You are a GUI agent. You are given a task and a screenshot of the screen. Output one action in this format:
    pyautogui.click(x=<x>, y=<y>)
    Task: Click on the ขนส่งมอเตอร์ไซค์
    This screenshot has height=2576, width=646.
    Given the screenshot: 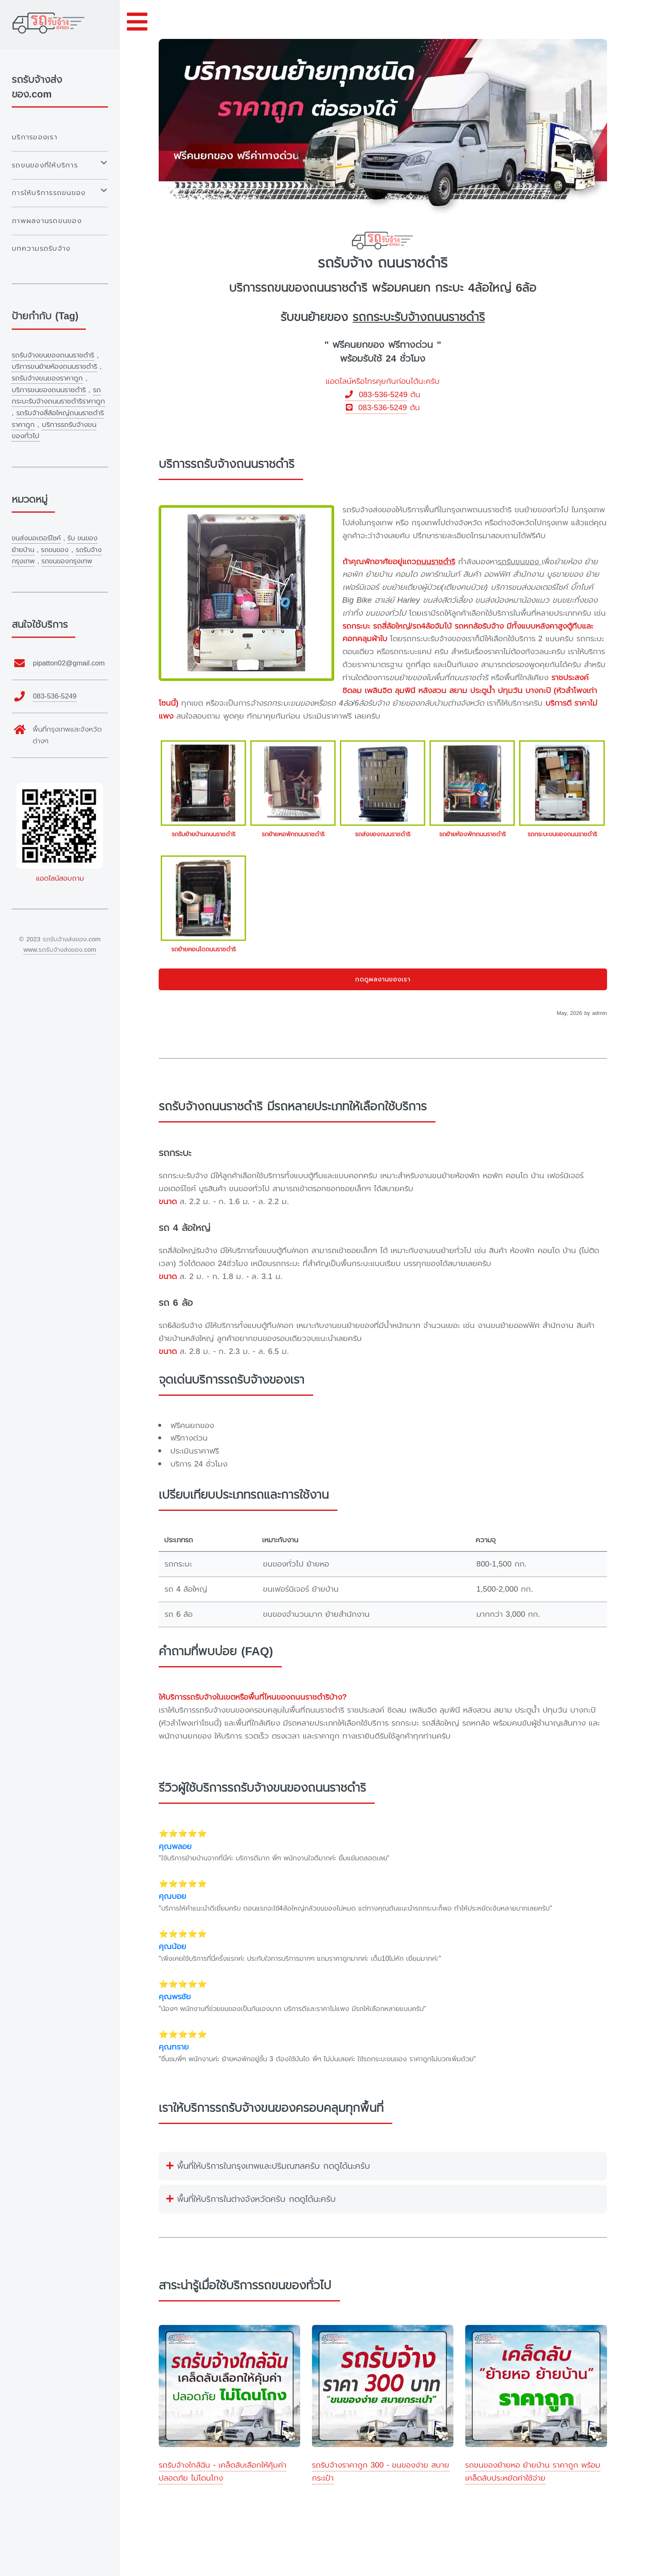 What is the action you would take?
    pyautogui.click(x=36, y=538)
    